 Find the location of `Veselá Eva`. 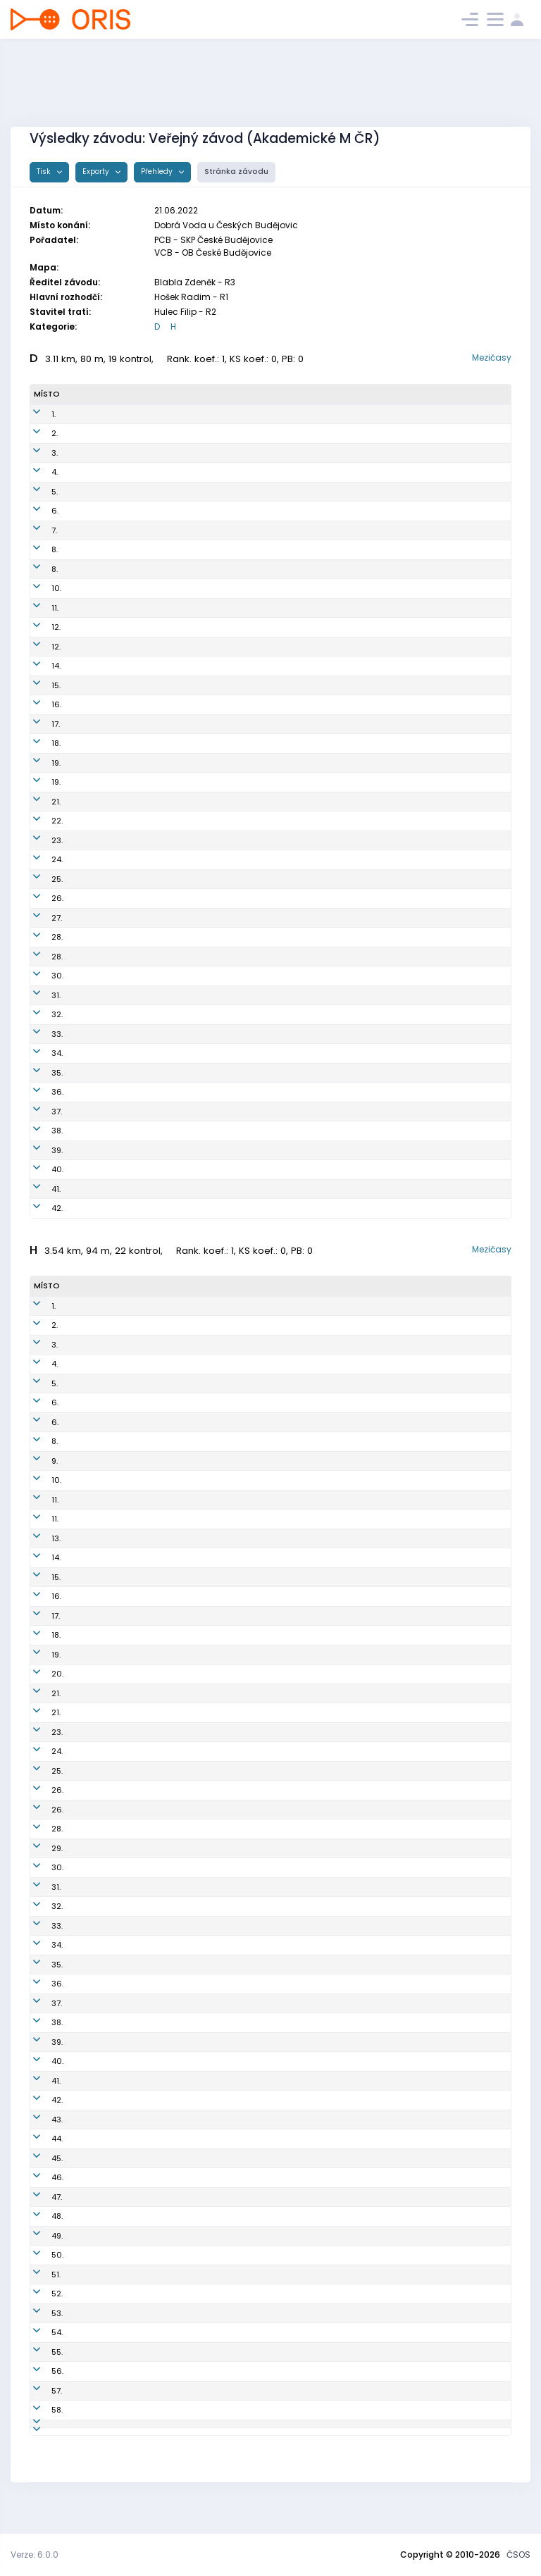

Veselá Eva is located at coordinates (92, 995).